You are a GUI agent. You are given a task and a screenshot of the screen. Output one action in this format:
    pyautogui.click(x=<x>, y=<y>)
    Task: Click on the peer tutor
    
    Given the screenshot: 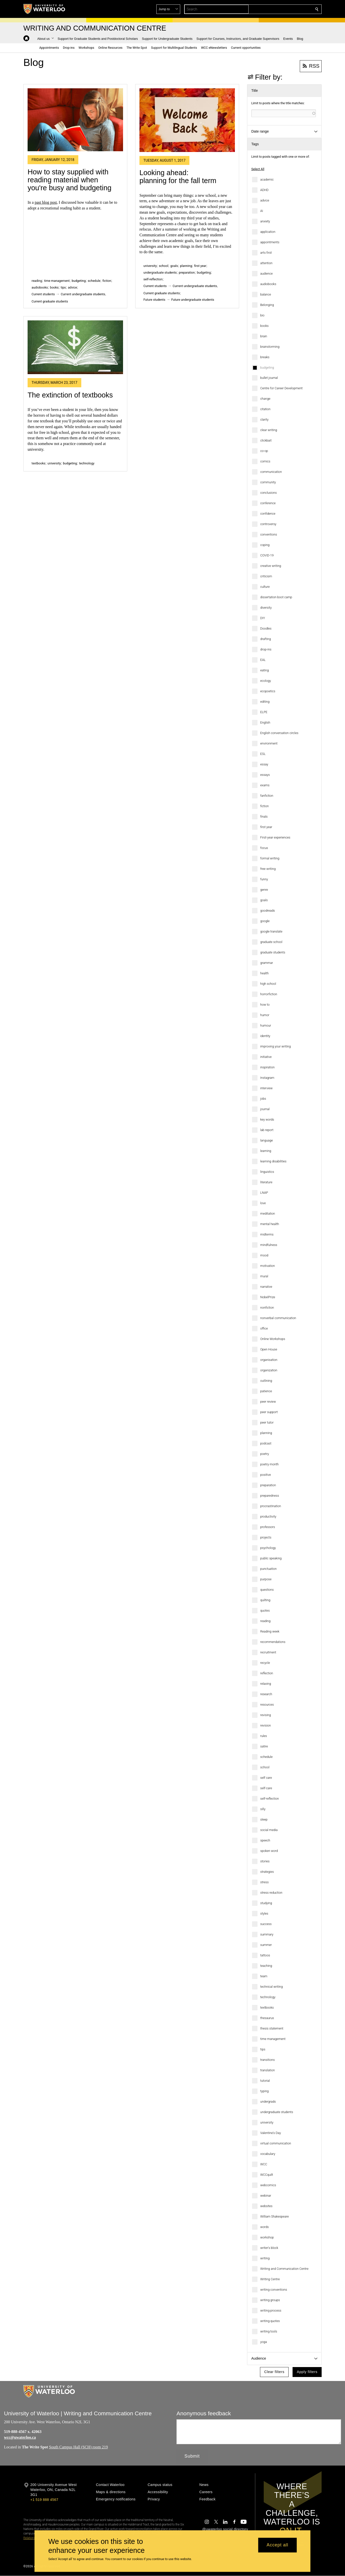 What is the action you would take?
    pyautogui.click(x=267, y=1422)
    